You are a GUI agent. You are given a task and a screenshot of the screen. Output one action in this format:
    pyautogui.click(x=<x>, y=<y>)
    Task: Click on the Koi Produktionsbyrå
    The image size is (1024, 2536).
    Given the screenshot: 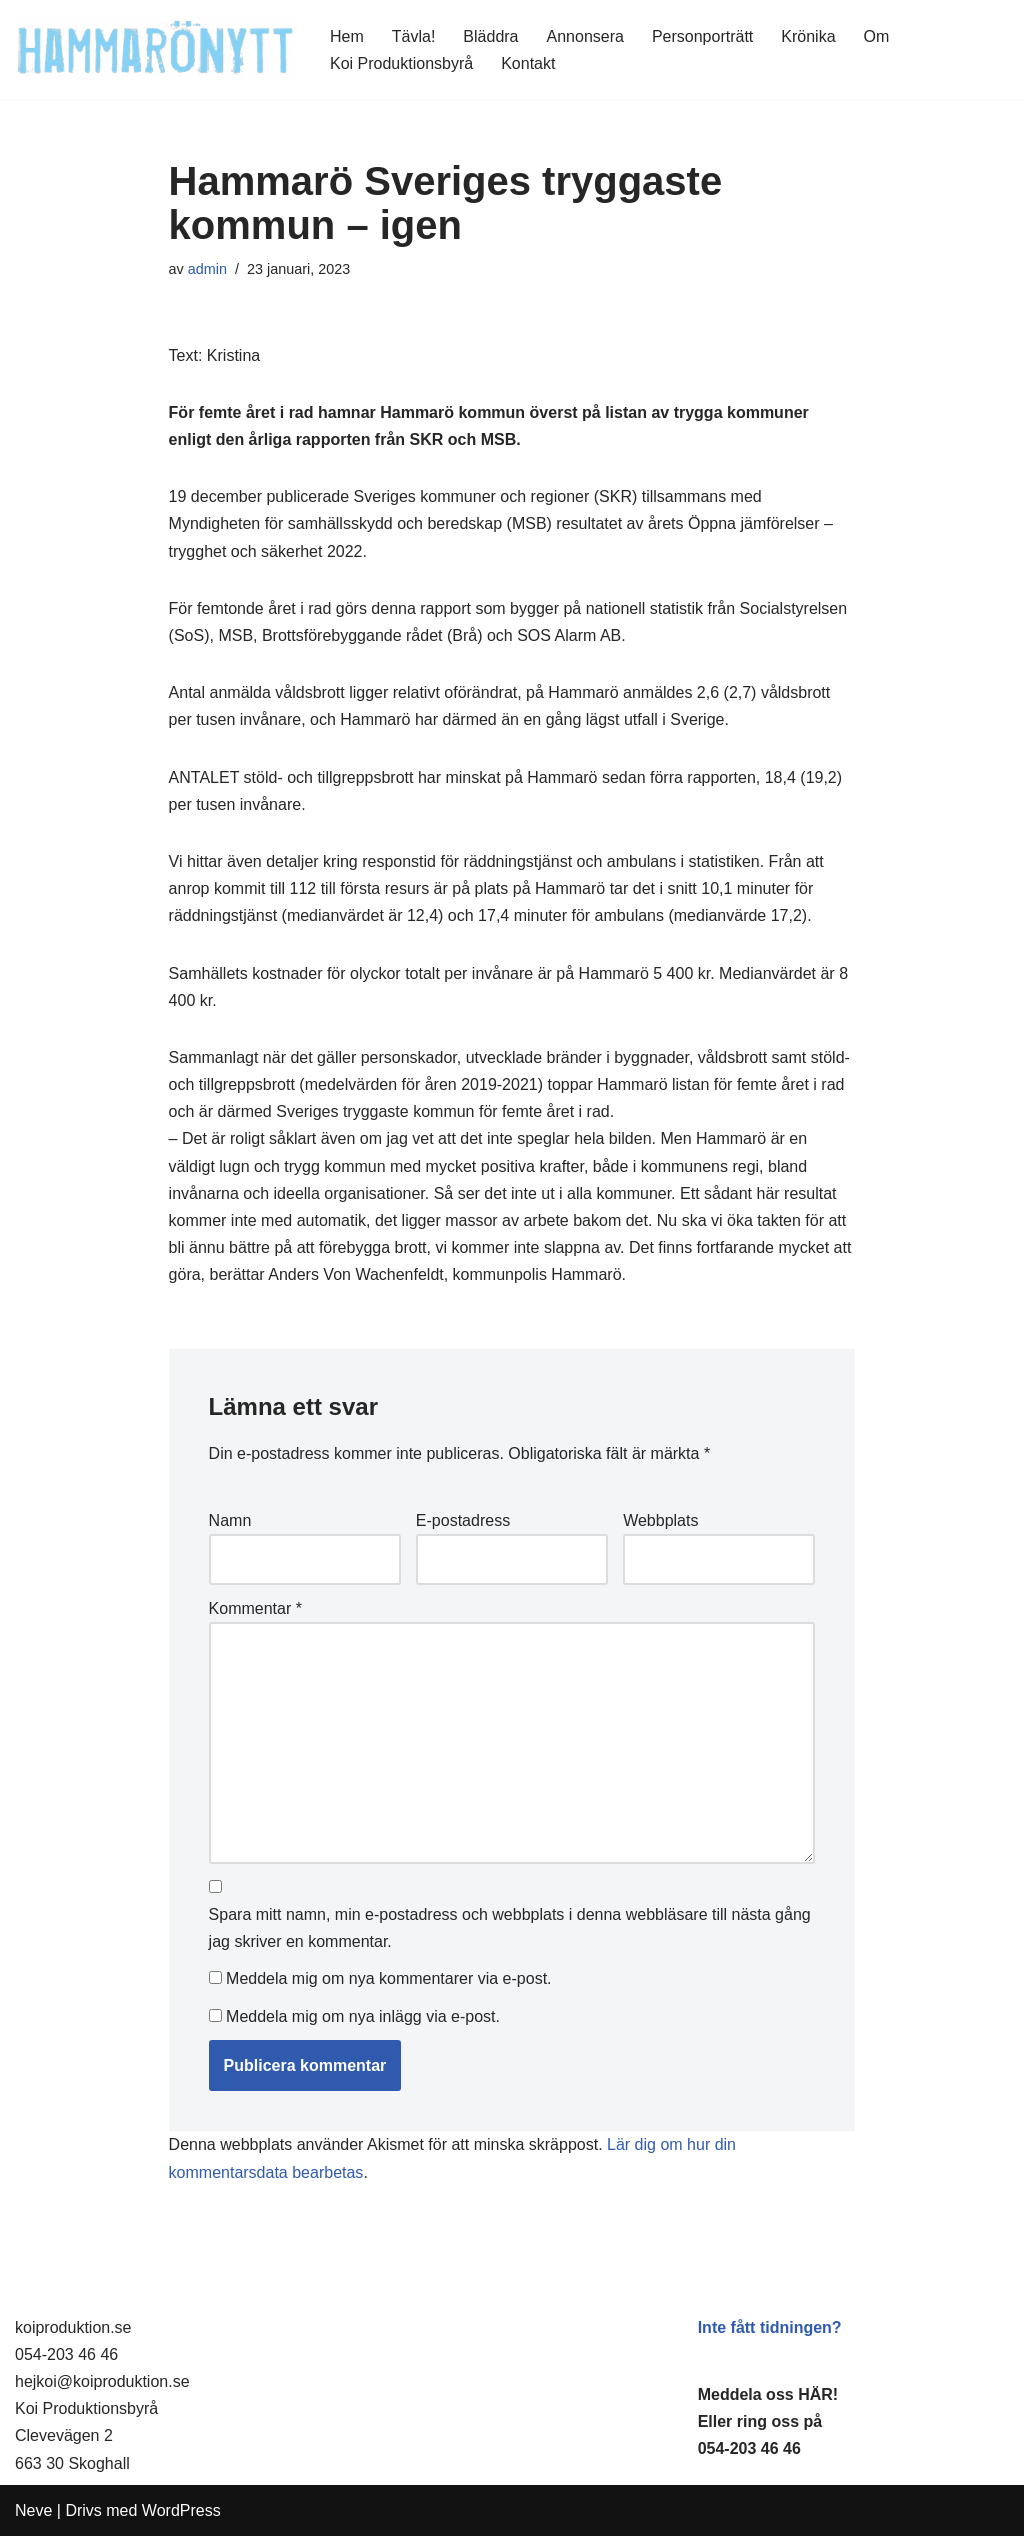 What is the action you would take?
    pyautogui.click(x=401, y=63)
    